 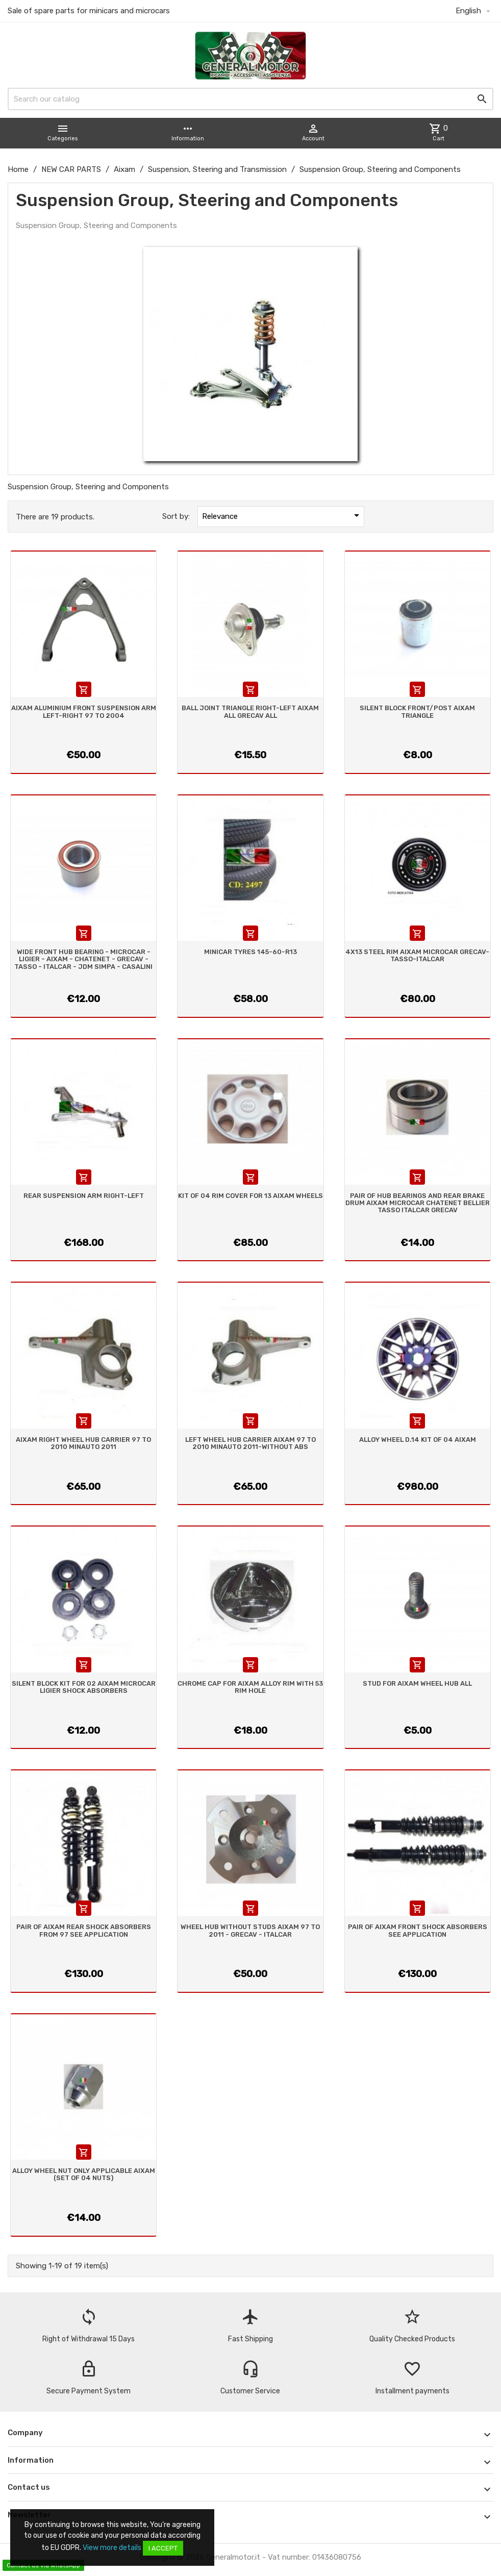 What do you see at coordinates (417, 1930) in the screenshot?
I see `PAIR OF AIXAM FRONT SHOCK ABSORBERS SEE APPLICATION` at bounding box center [417, 1930].